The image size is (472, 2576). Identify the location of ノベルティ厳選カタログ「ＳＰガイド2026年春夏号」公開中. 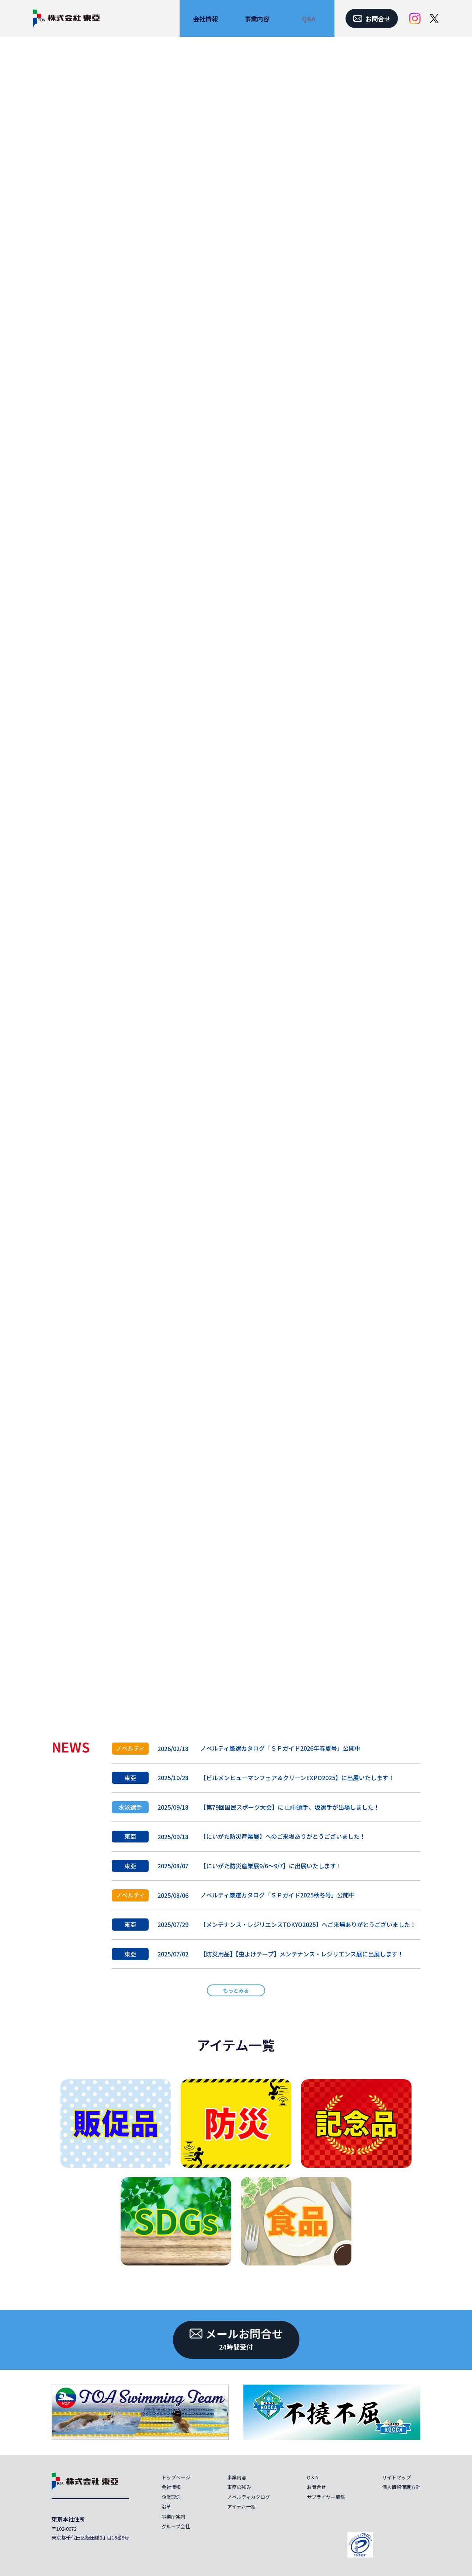
(280, 1748).